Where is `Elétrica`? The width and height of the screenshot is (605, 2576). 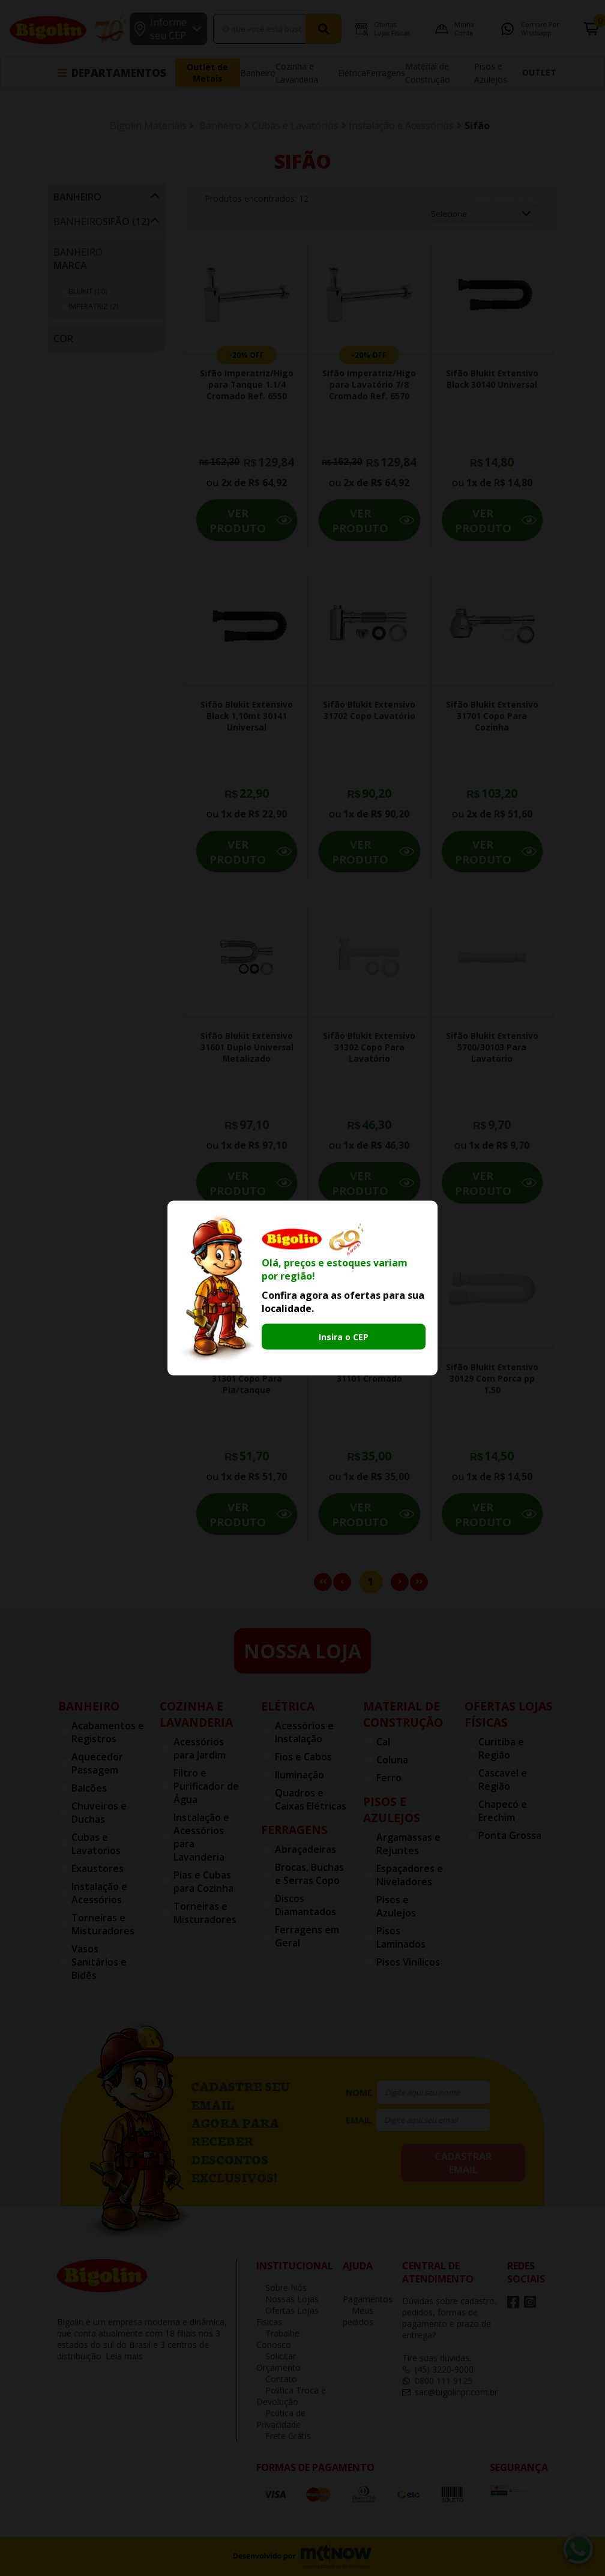
Elétrica is located at coordinates (352, 73).